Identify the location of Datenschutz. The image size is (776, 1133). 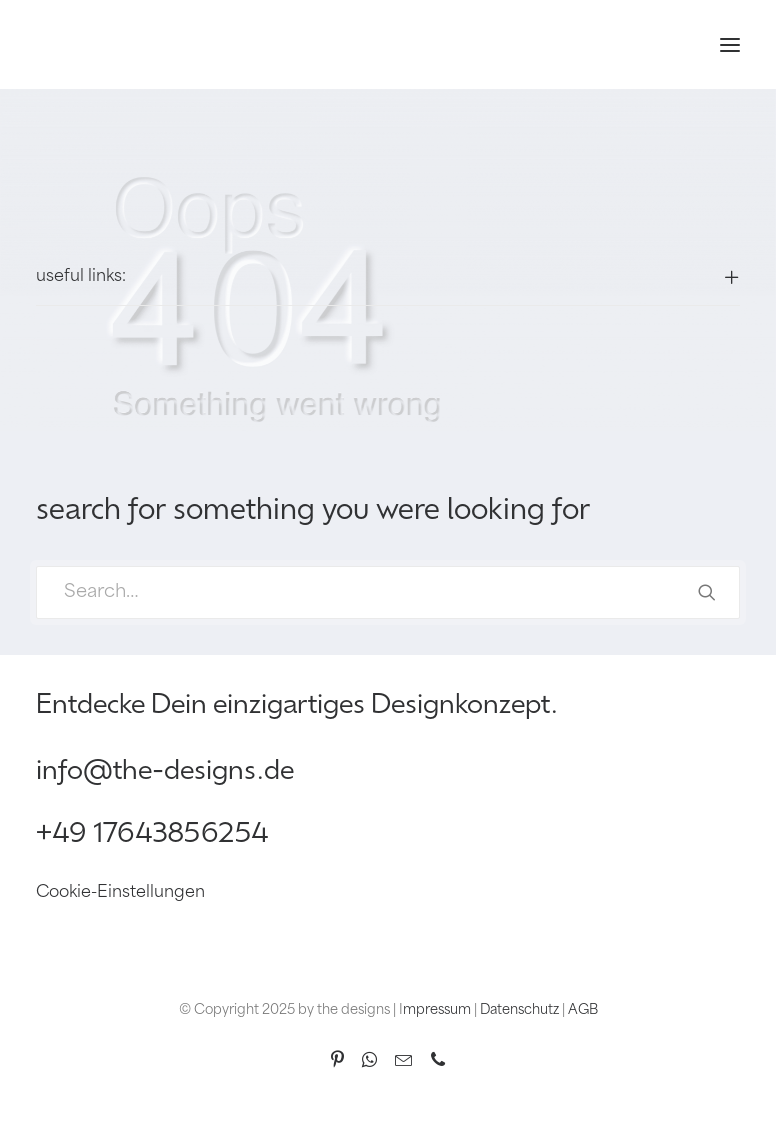
(519, 1010).